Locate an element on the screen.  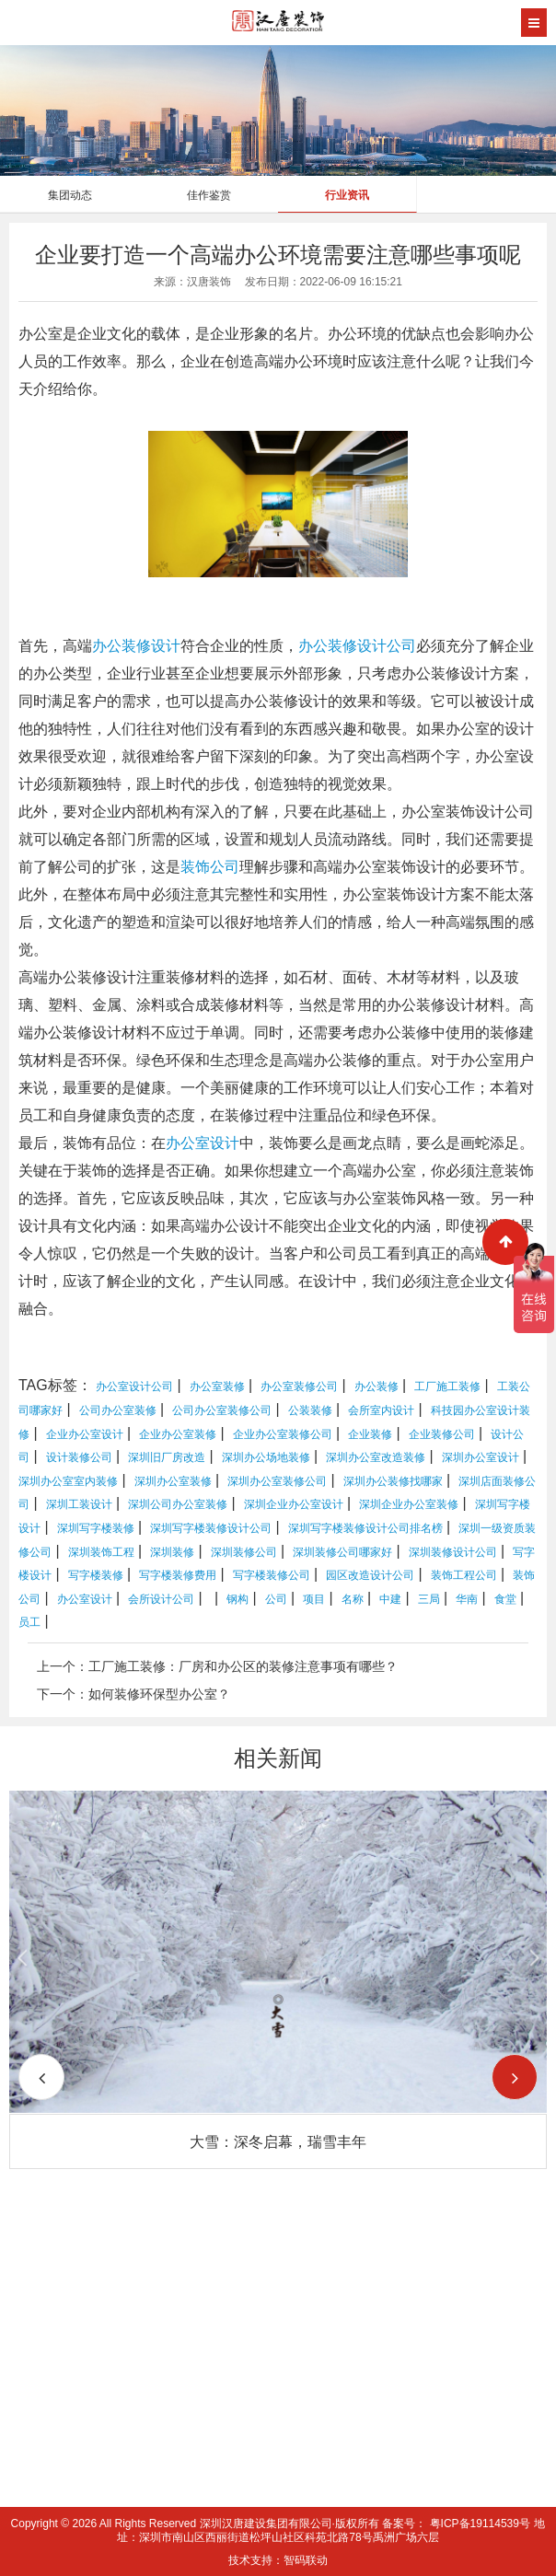
三局 is located at coordinates (429, 1599).